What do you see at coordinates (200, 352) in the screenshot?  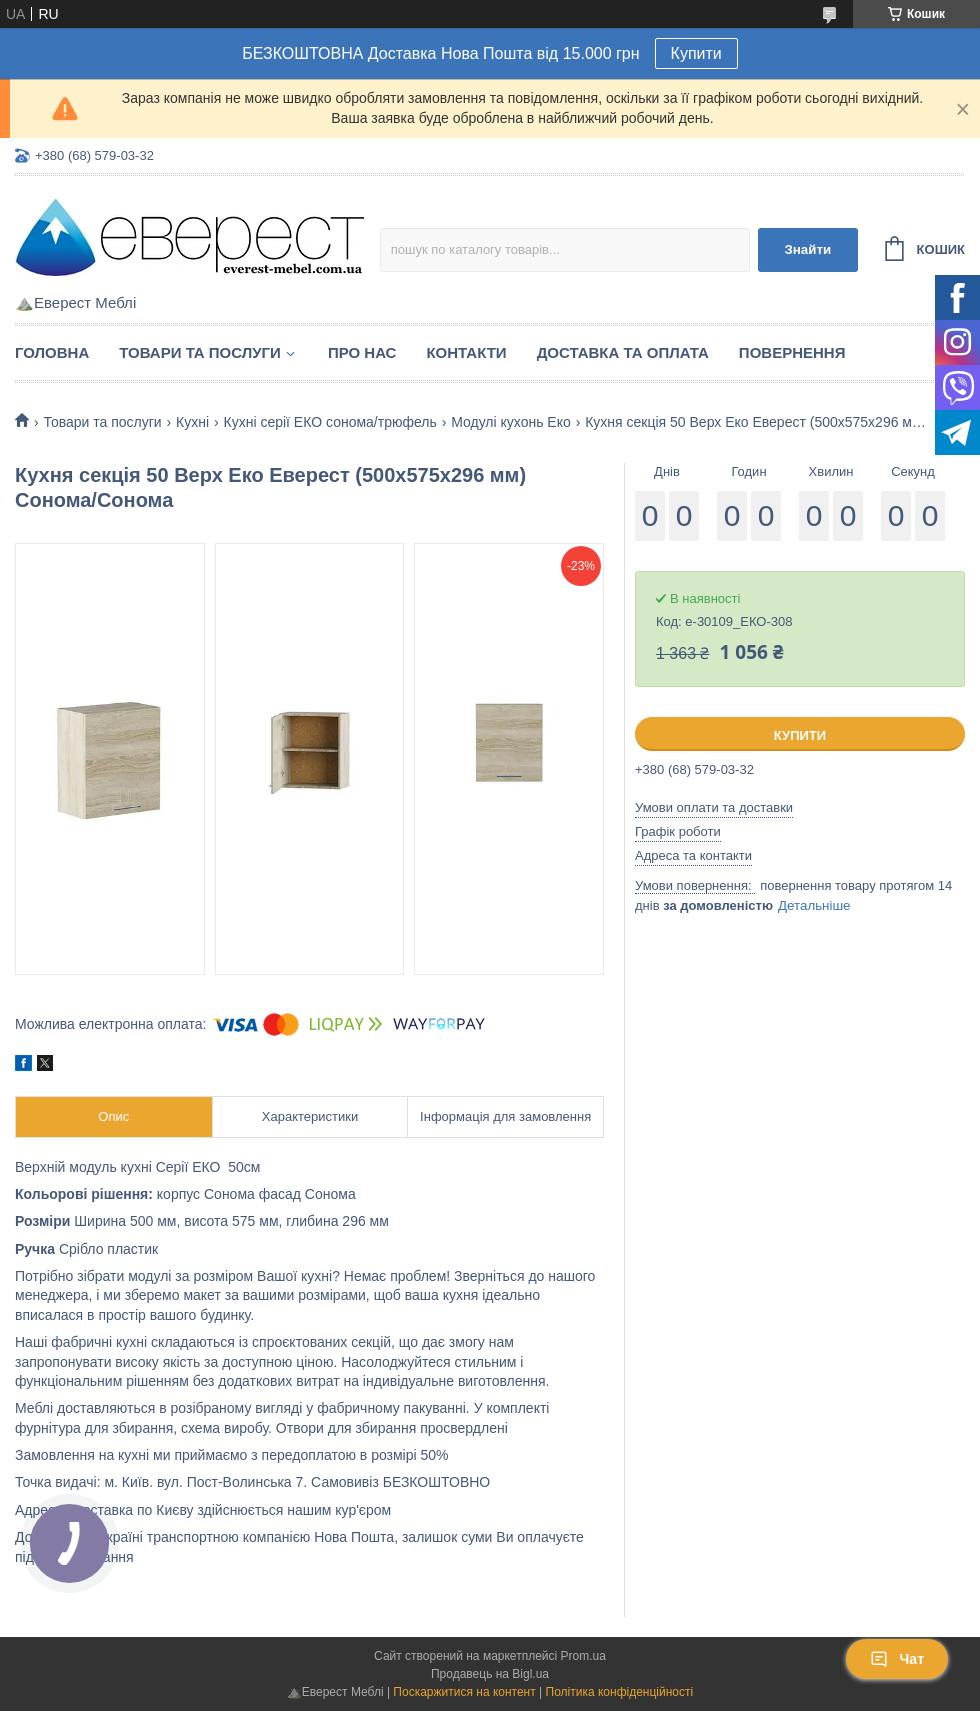 I see `Товари та послуги` at bounding box center [200, 352].